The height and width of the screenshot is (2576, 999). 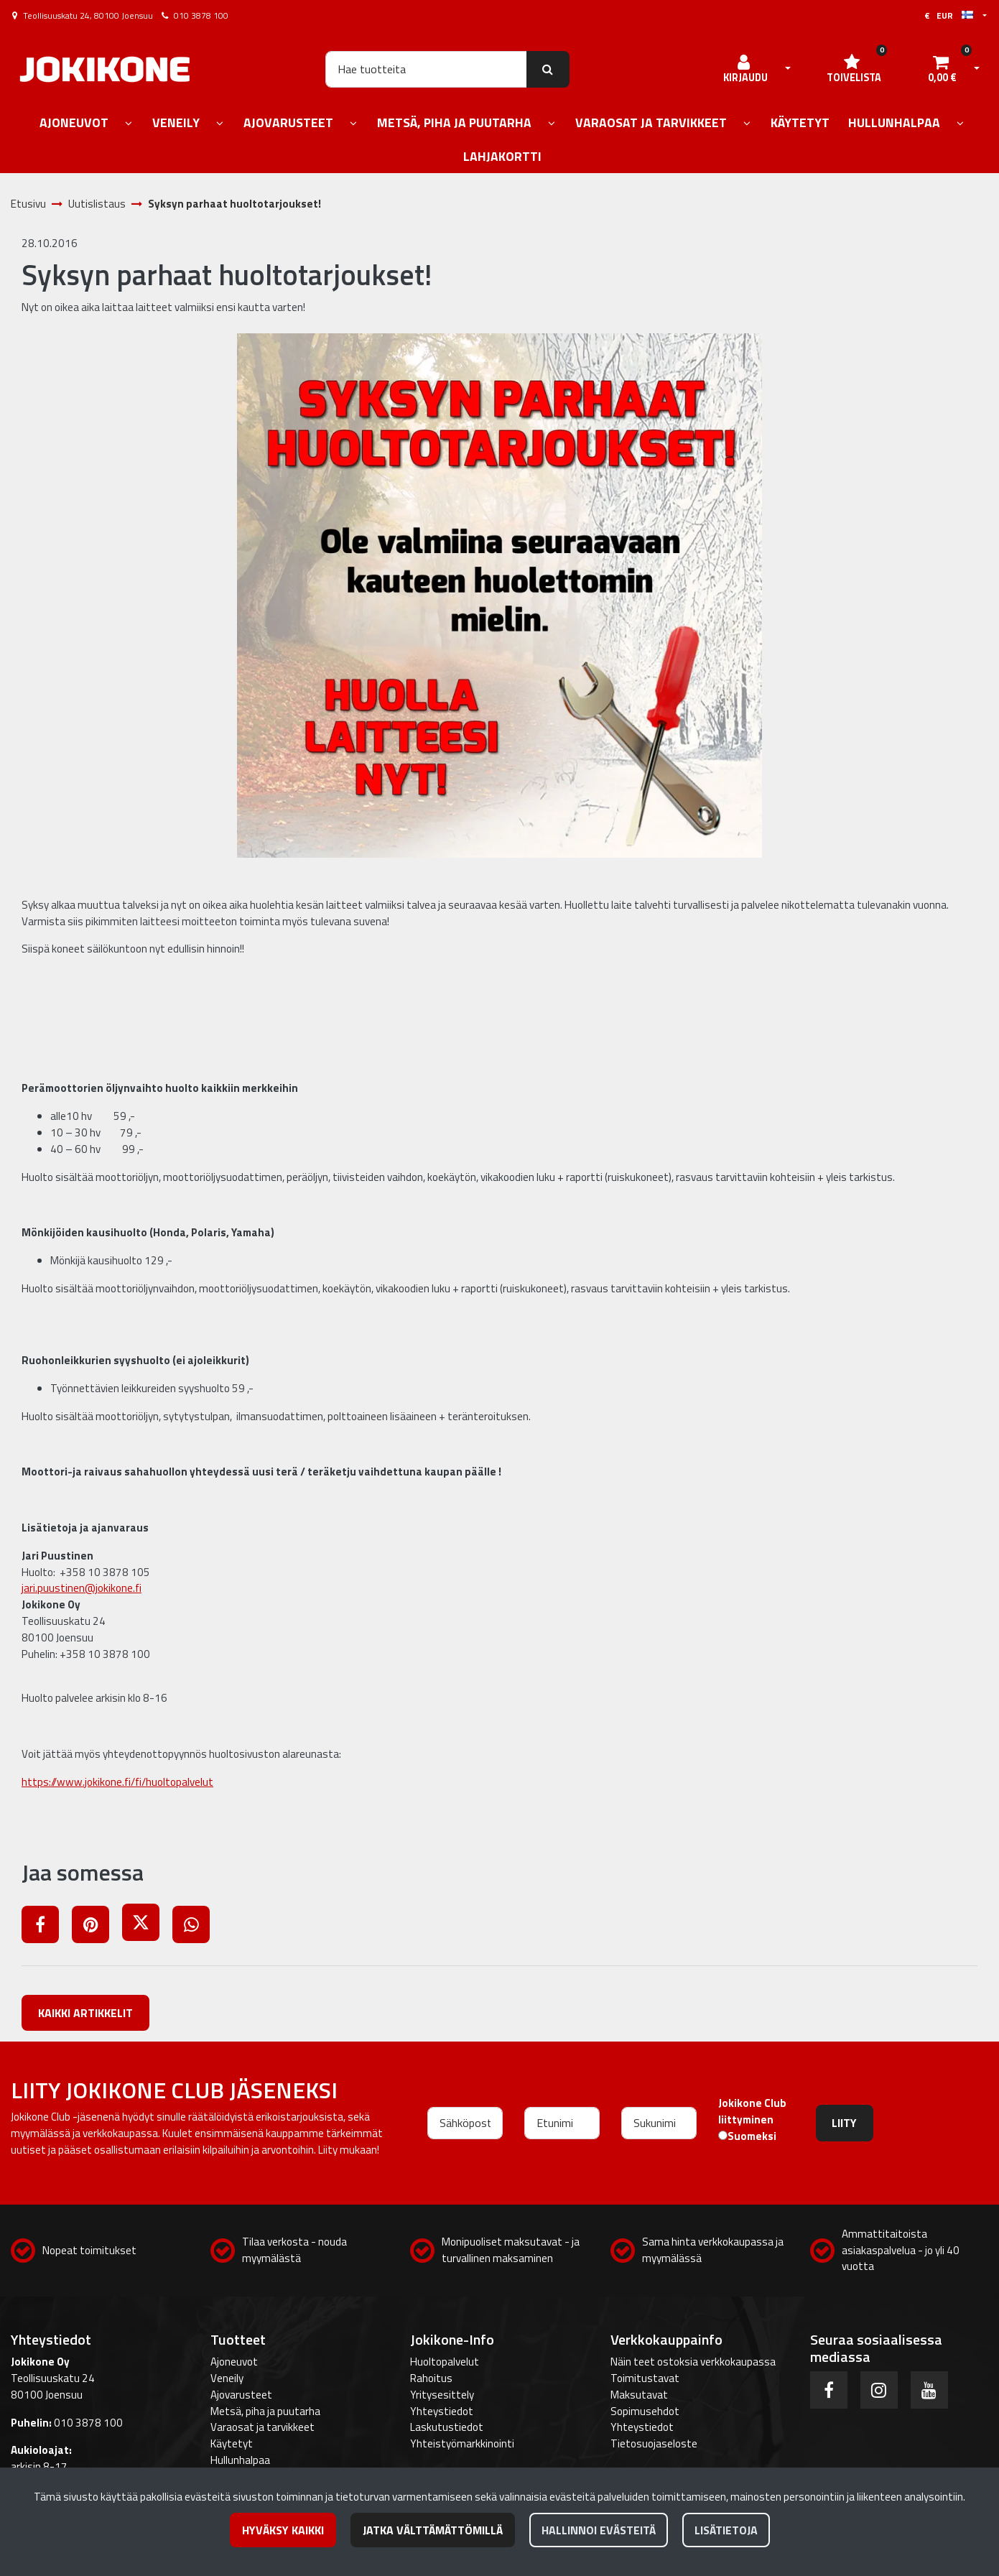 I want to click on Yhteystiedot, so click(x=441, y=2411).